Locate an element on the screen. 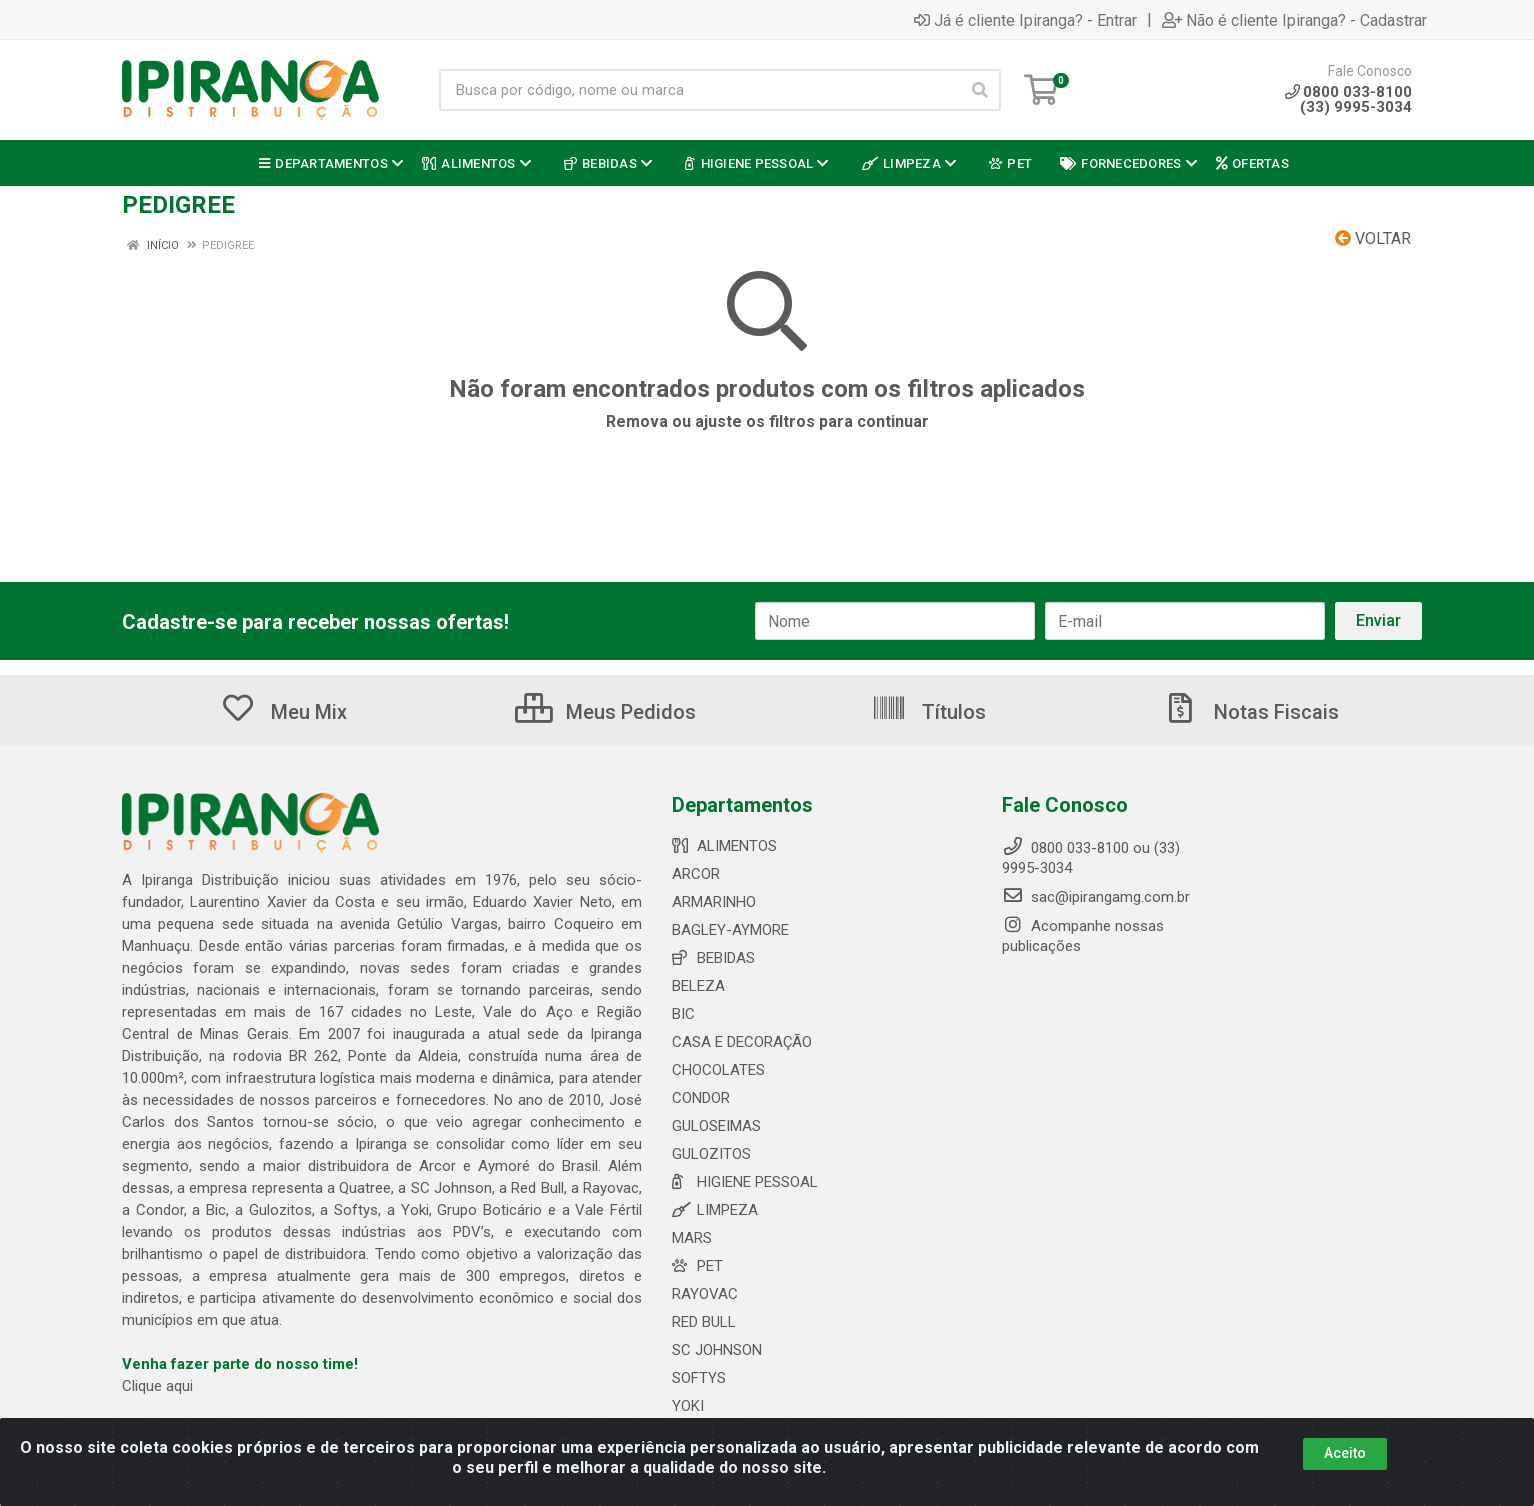 This screenshot has width=1534, height=1506. CASA E DECORAÇÃO is located at coordinates (742, 1042).